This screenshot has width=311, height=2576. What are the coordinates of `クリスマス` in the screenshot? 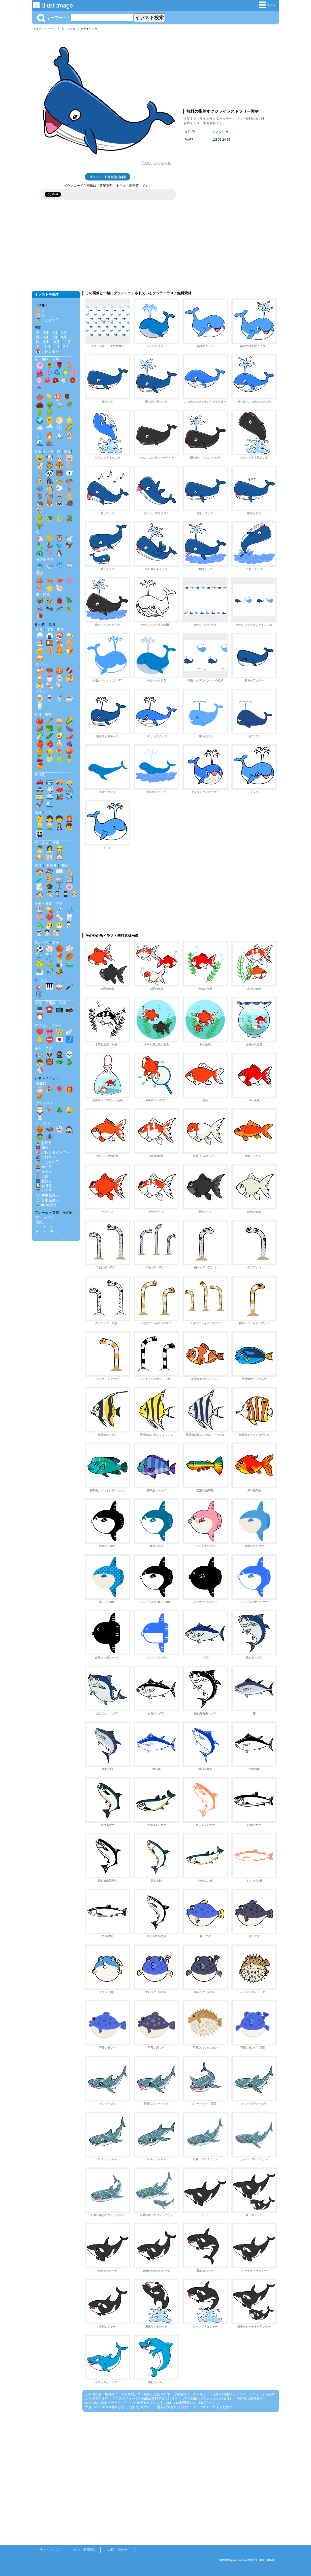 It's located at (44, 1103).